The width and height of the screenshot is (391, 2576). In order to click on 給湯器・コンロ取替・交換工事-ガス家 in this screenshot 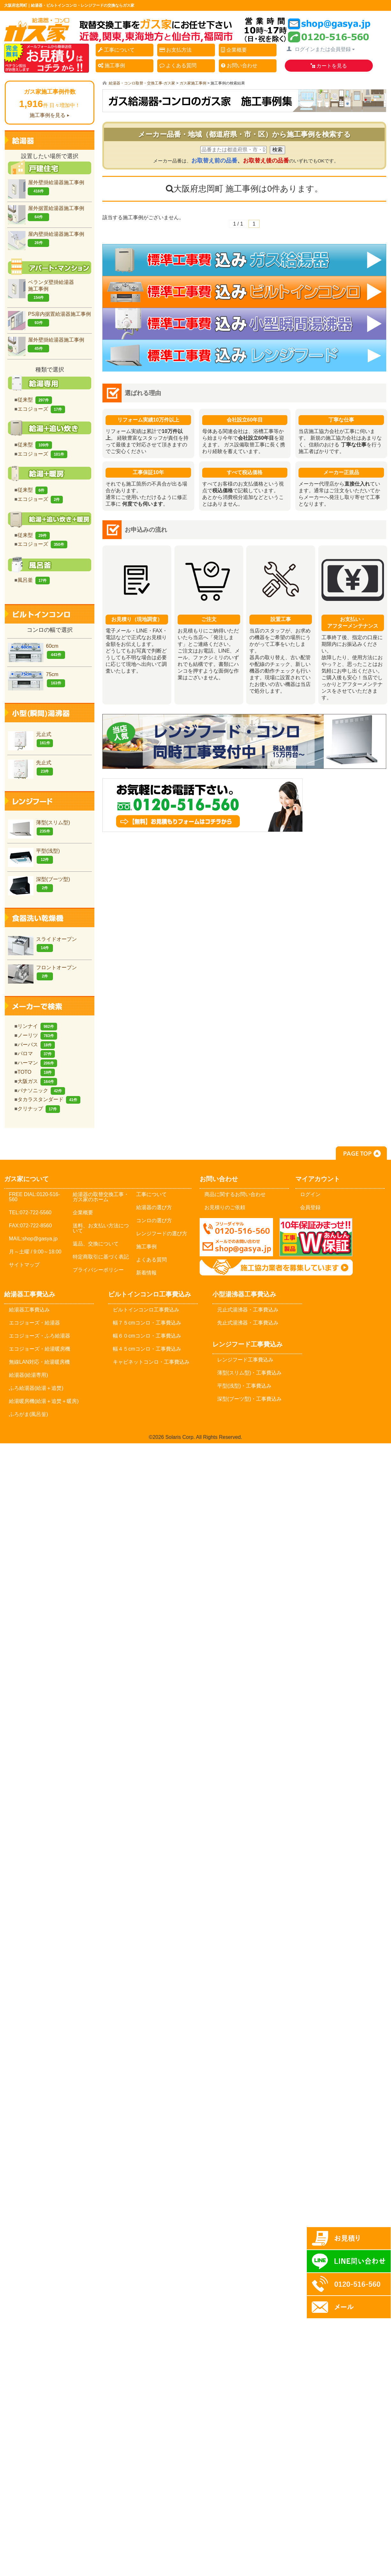, I will do `click(142, 83)`.